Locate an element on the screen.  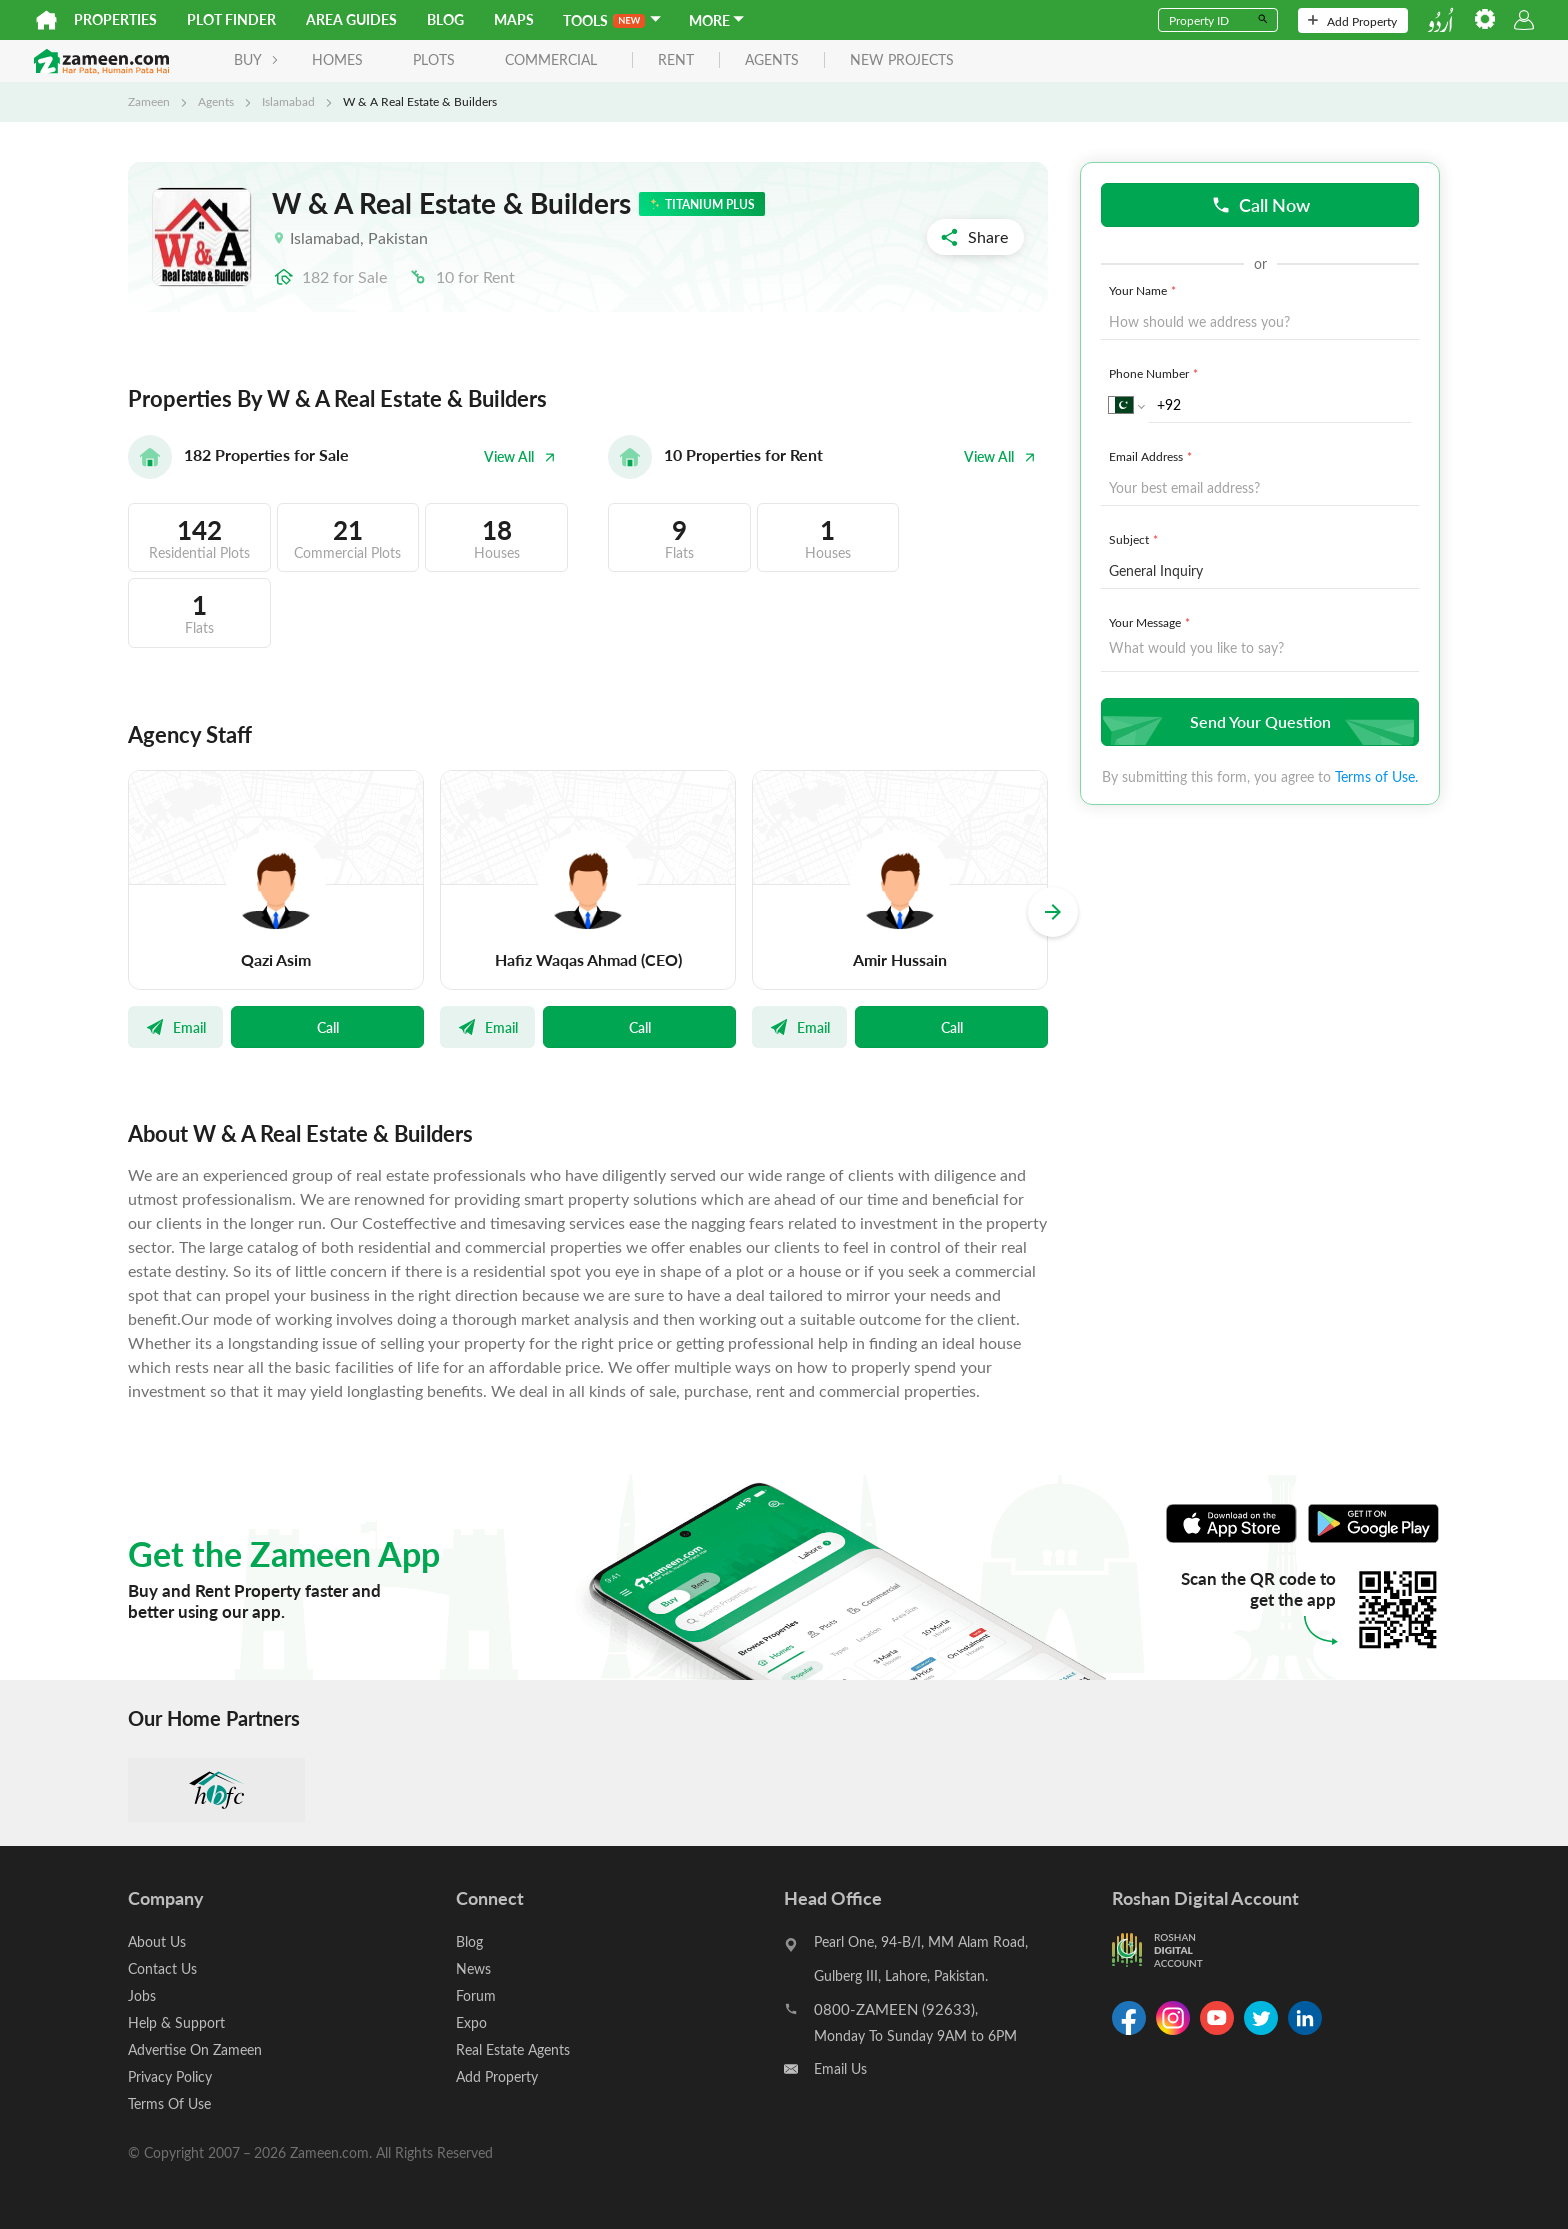
Expo is located at coordinates (471, 2022).